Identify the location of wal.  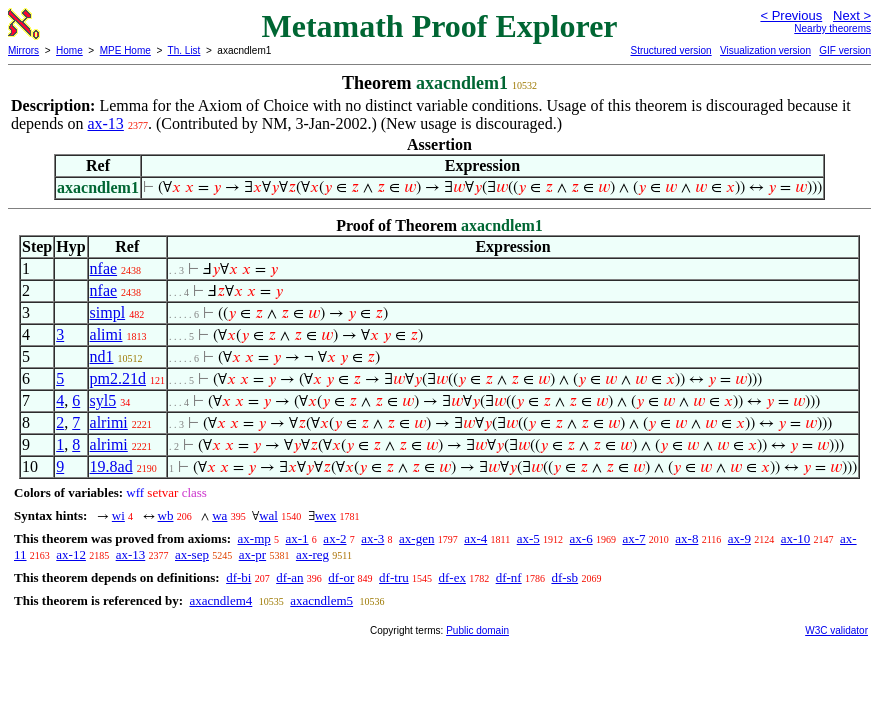
(268, 515).